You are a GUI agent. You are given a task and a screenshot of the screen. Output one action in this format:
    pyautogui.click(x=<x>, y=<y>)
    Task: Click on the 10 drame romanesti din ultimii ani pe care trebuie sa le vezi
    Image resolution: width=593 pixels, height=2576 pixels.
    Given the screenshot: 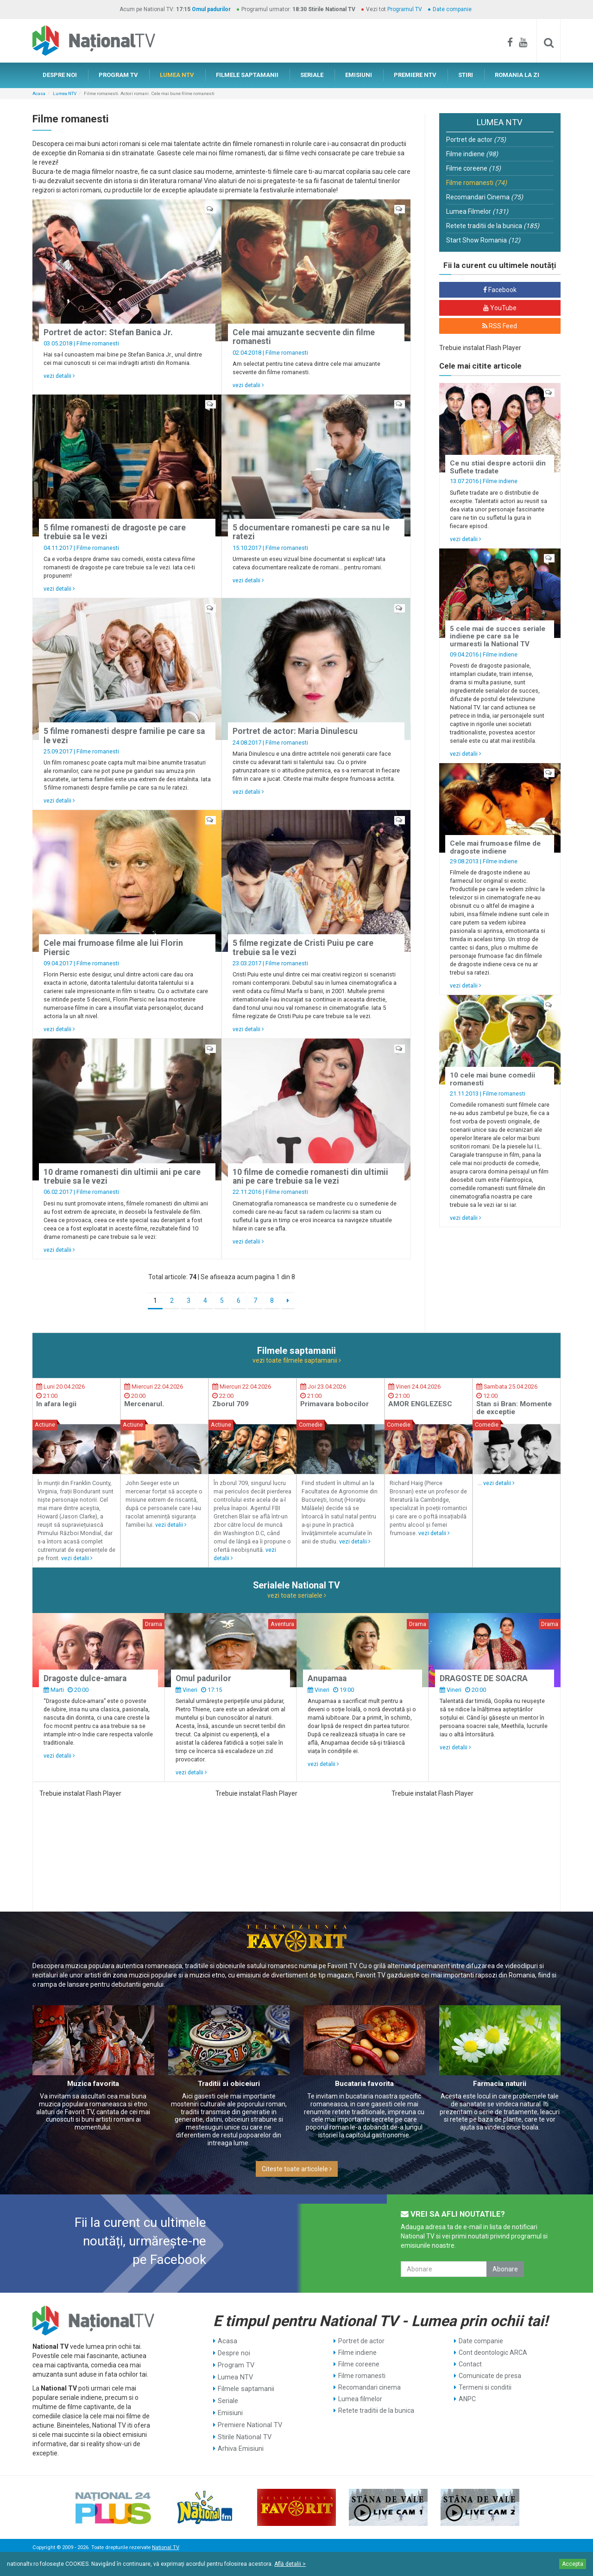 What is the action you would take?
    pyautogui.click(x=122, y=1176)
    